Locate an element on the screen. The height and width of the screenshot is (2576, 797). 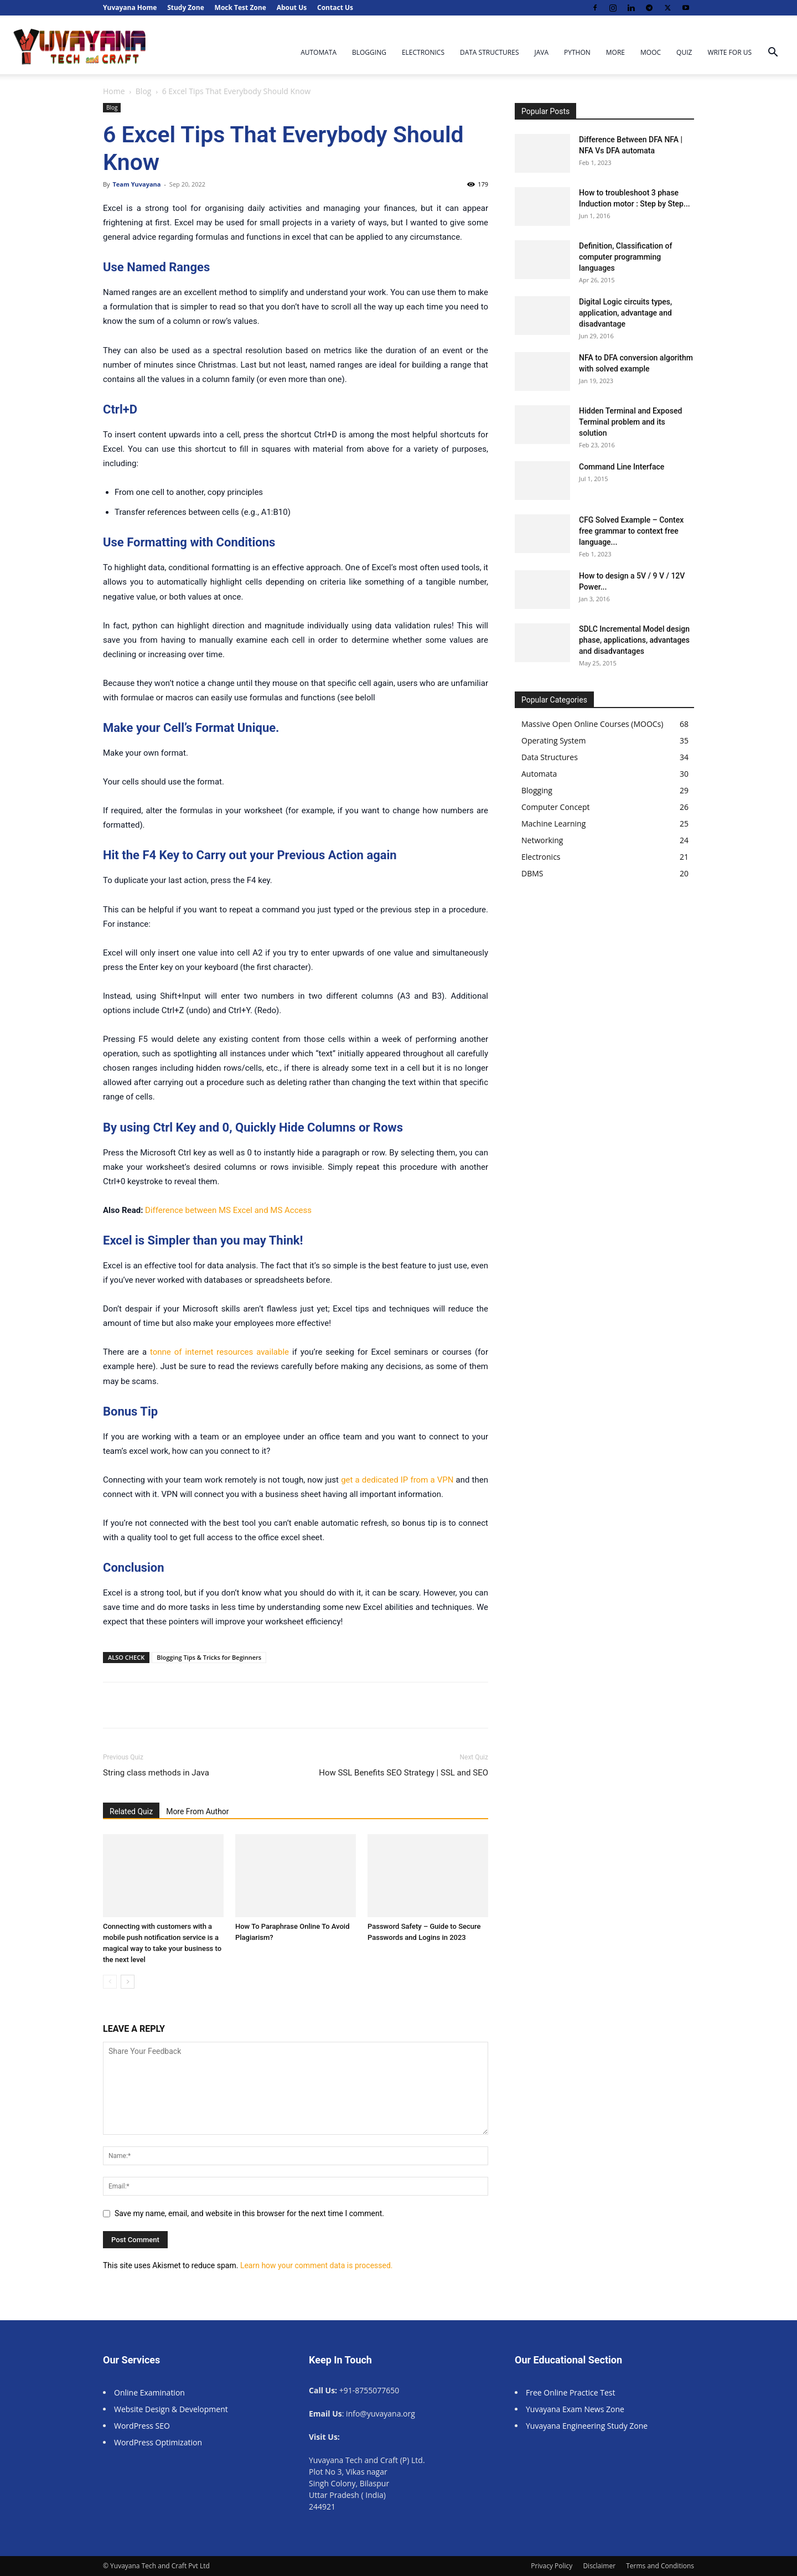
Study Zone is located at coordinates (185, 7).